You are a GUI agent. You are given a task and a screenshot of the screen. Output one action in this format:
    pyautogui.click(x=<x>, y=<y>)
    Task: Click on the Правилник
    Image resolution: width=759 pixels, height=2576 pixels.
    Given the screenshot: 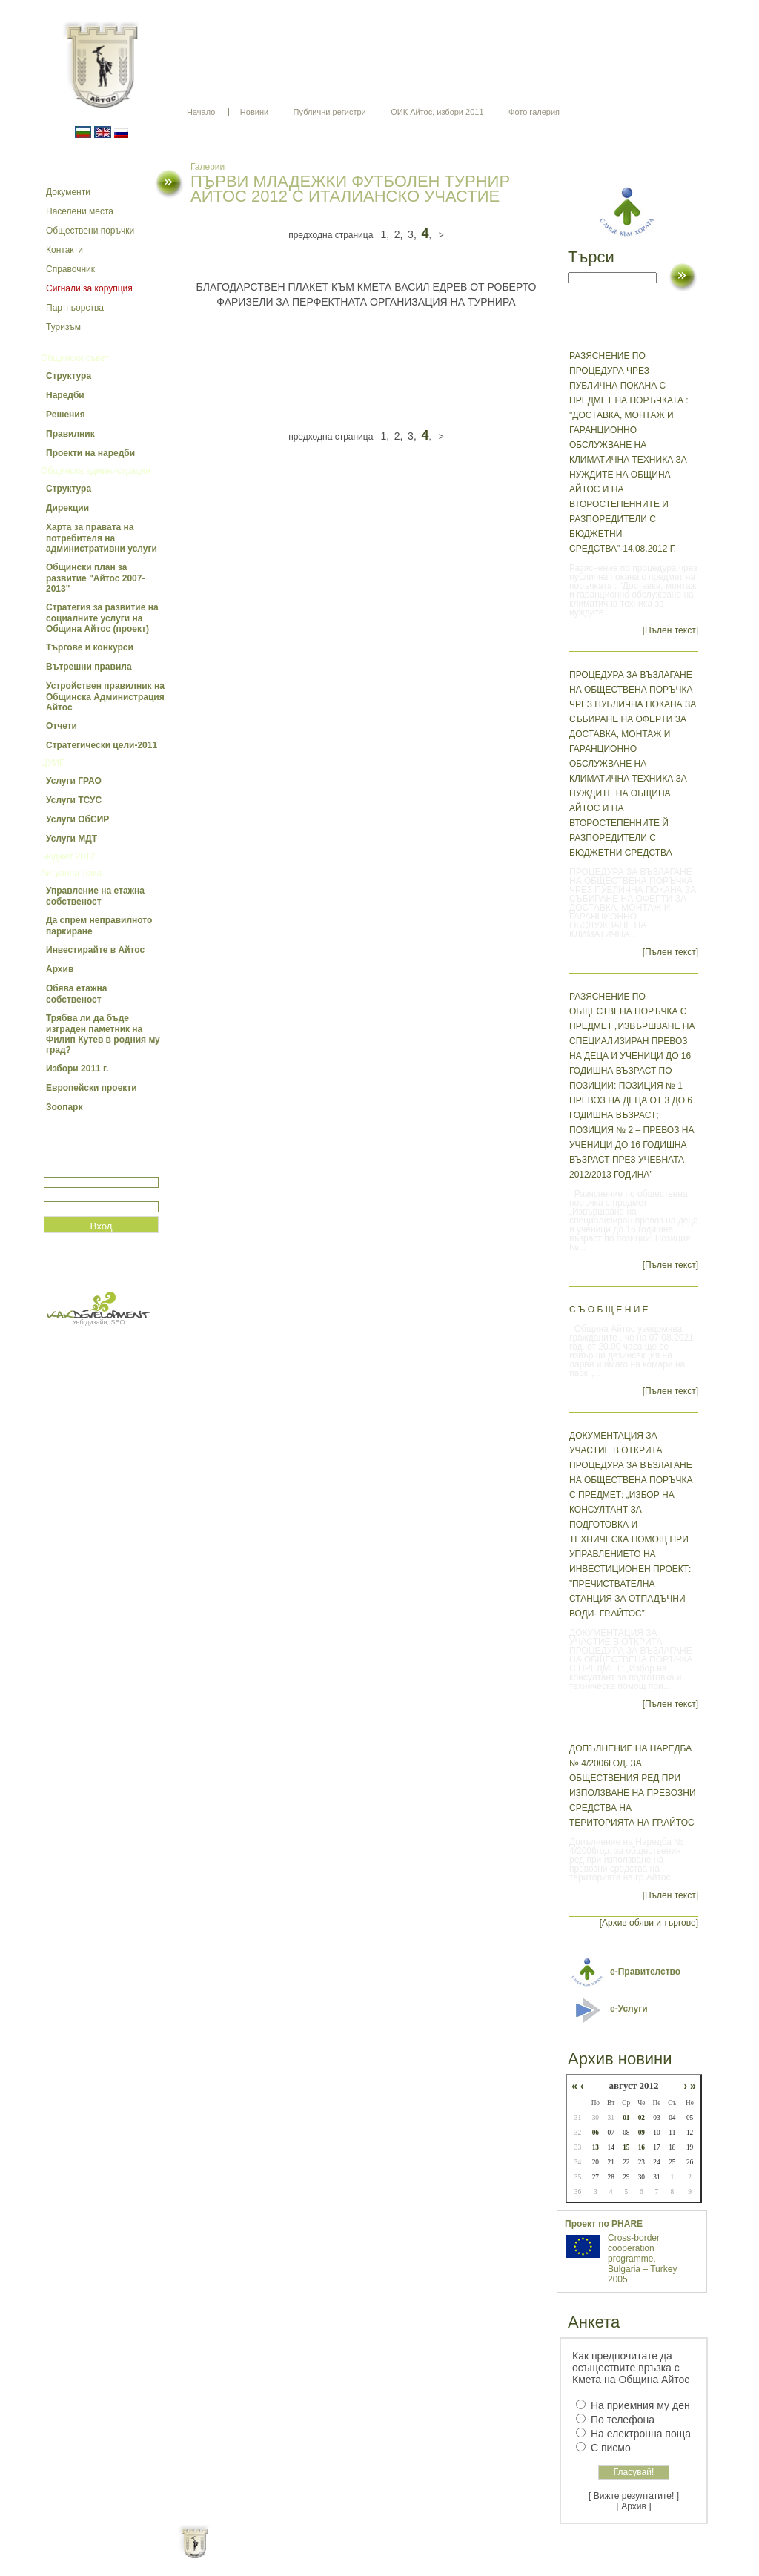 What is the action you would take?
    pyautogui.click(x=70, y=434)
    